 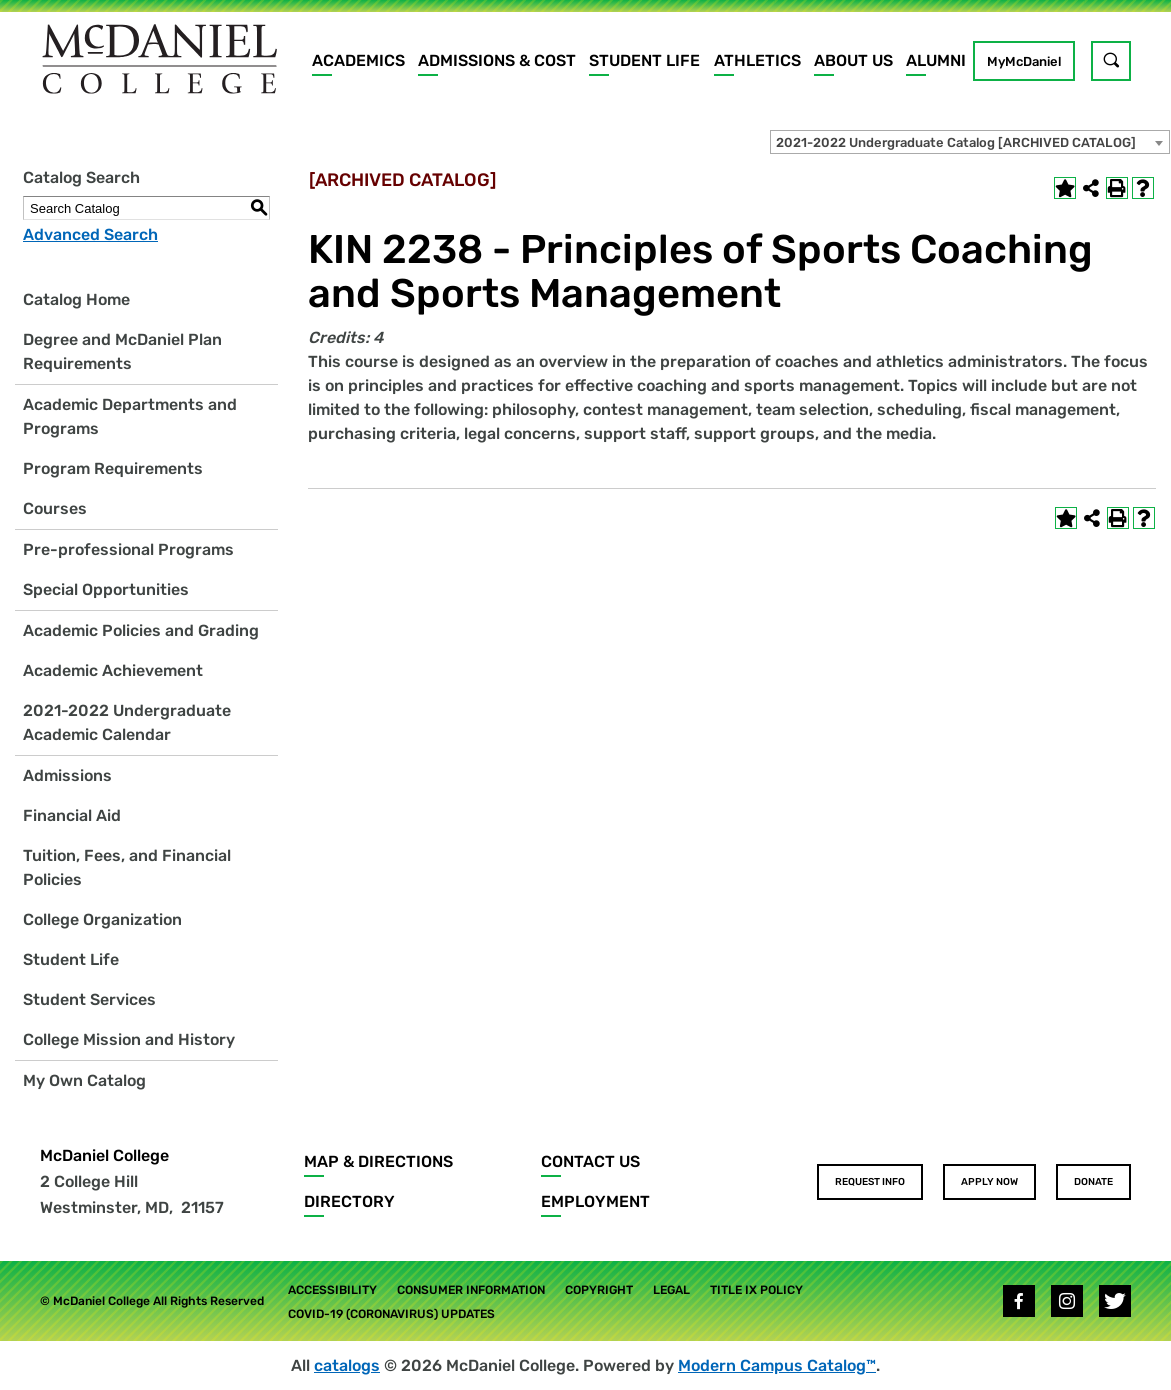 I want to click on Academics, so click(x=358, y=60).